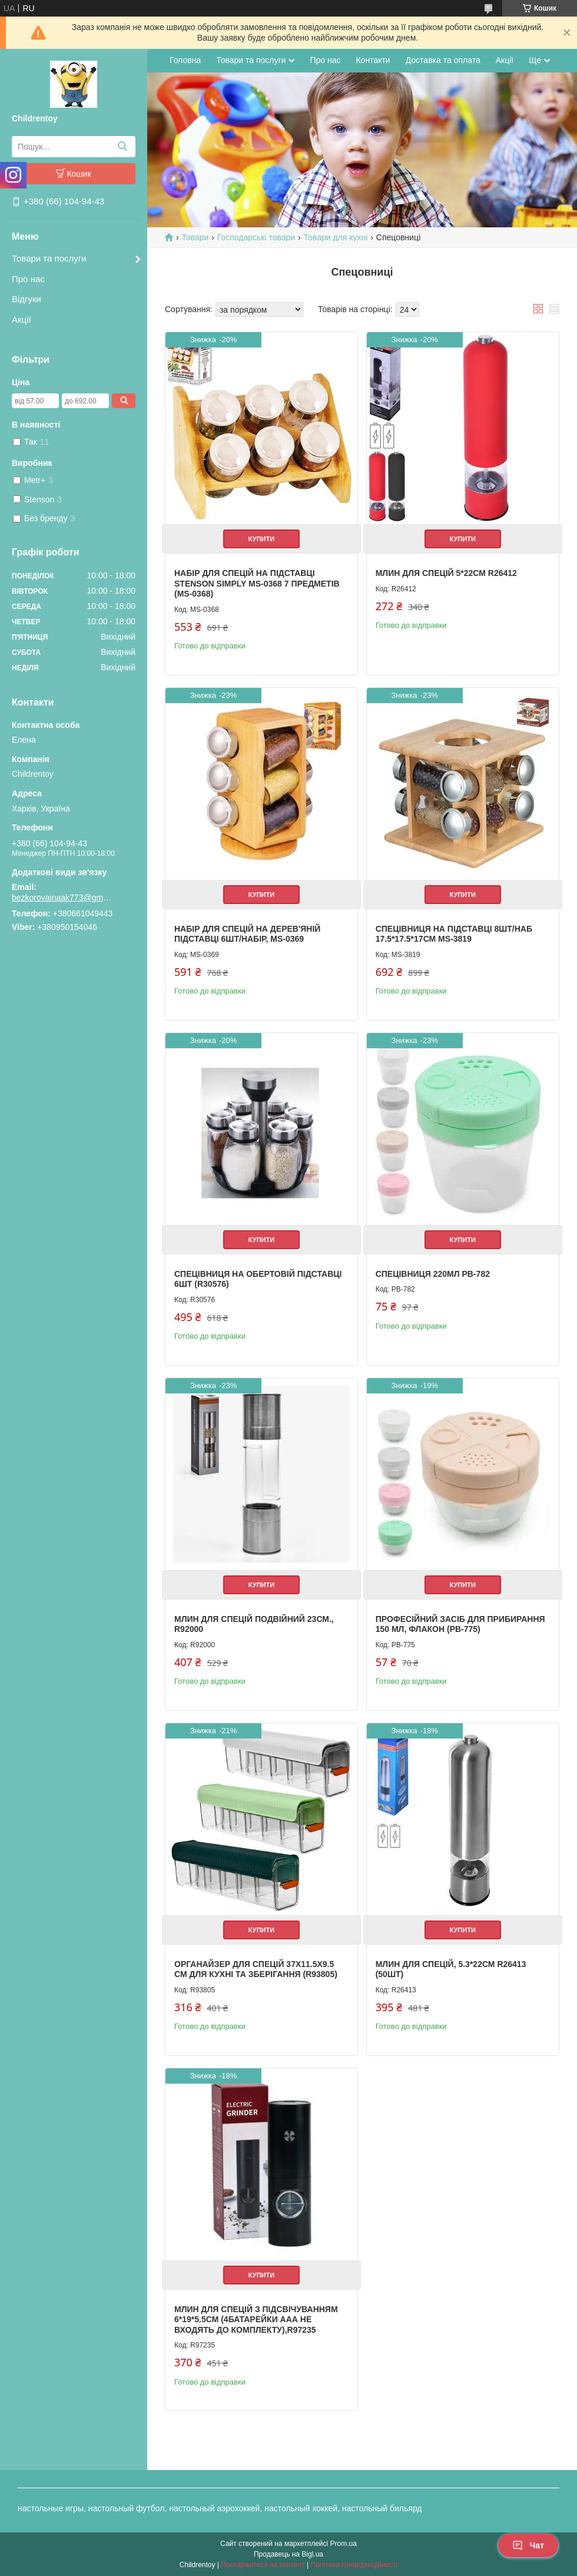 This screenshot has width=577, height=2576. What do you see at coordinates (262, 2565) in the screenshot?
I see `Поскаржитися на контент` at bounding box center [262, 2565].